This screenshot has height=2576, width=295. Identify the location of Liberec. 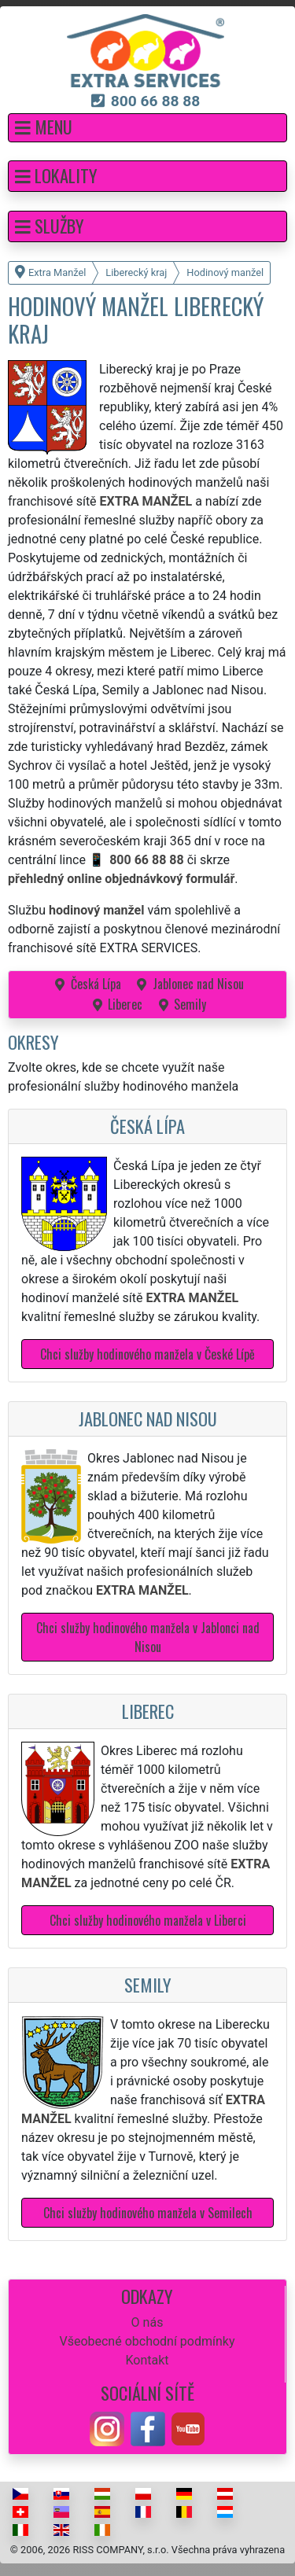
(125, 1004).